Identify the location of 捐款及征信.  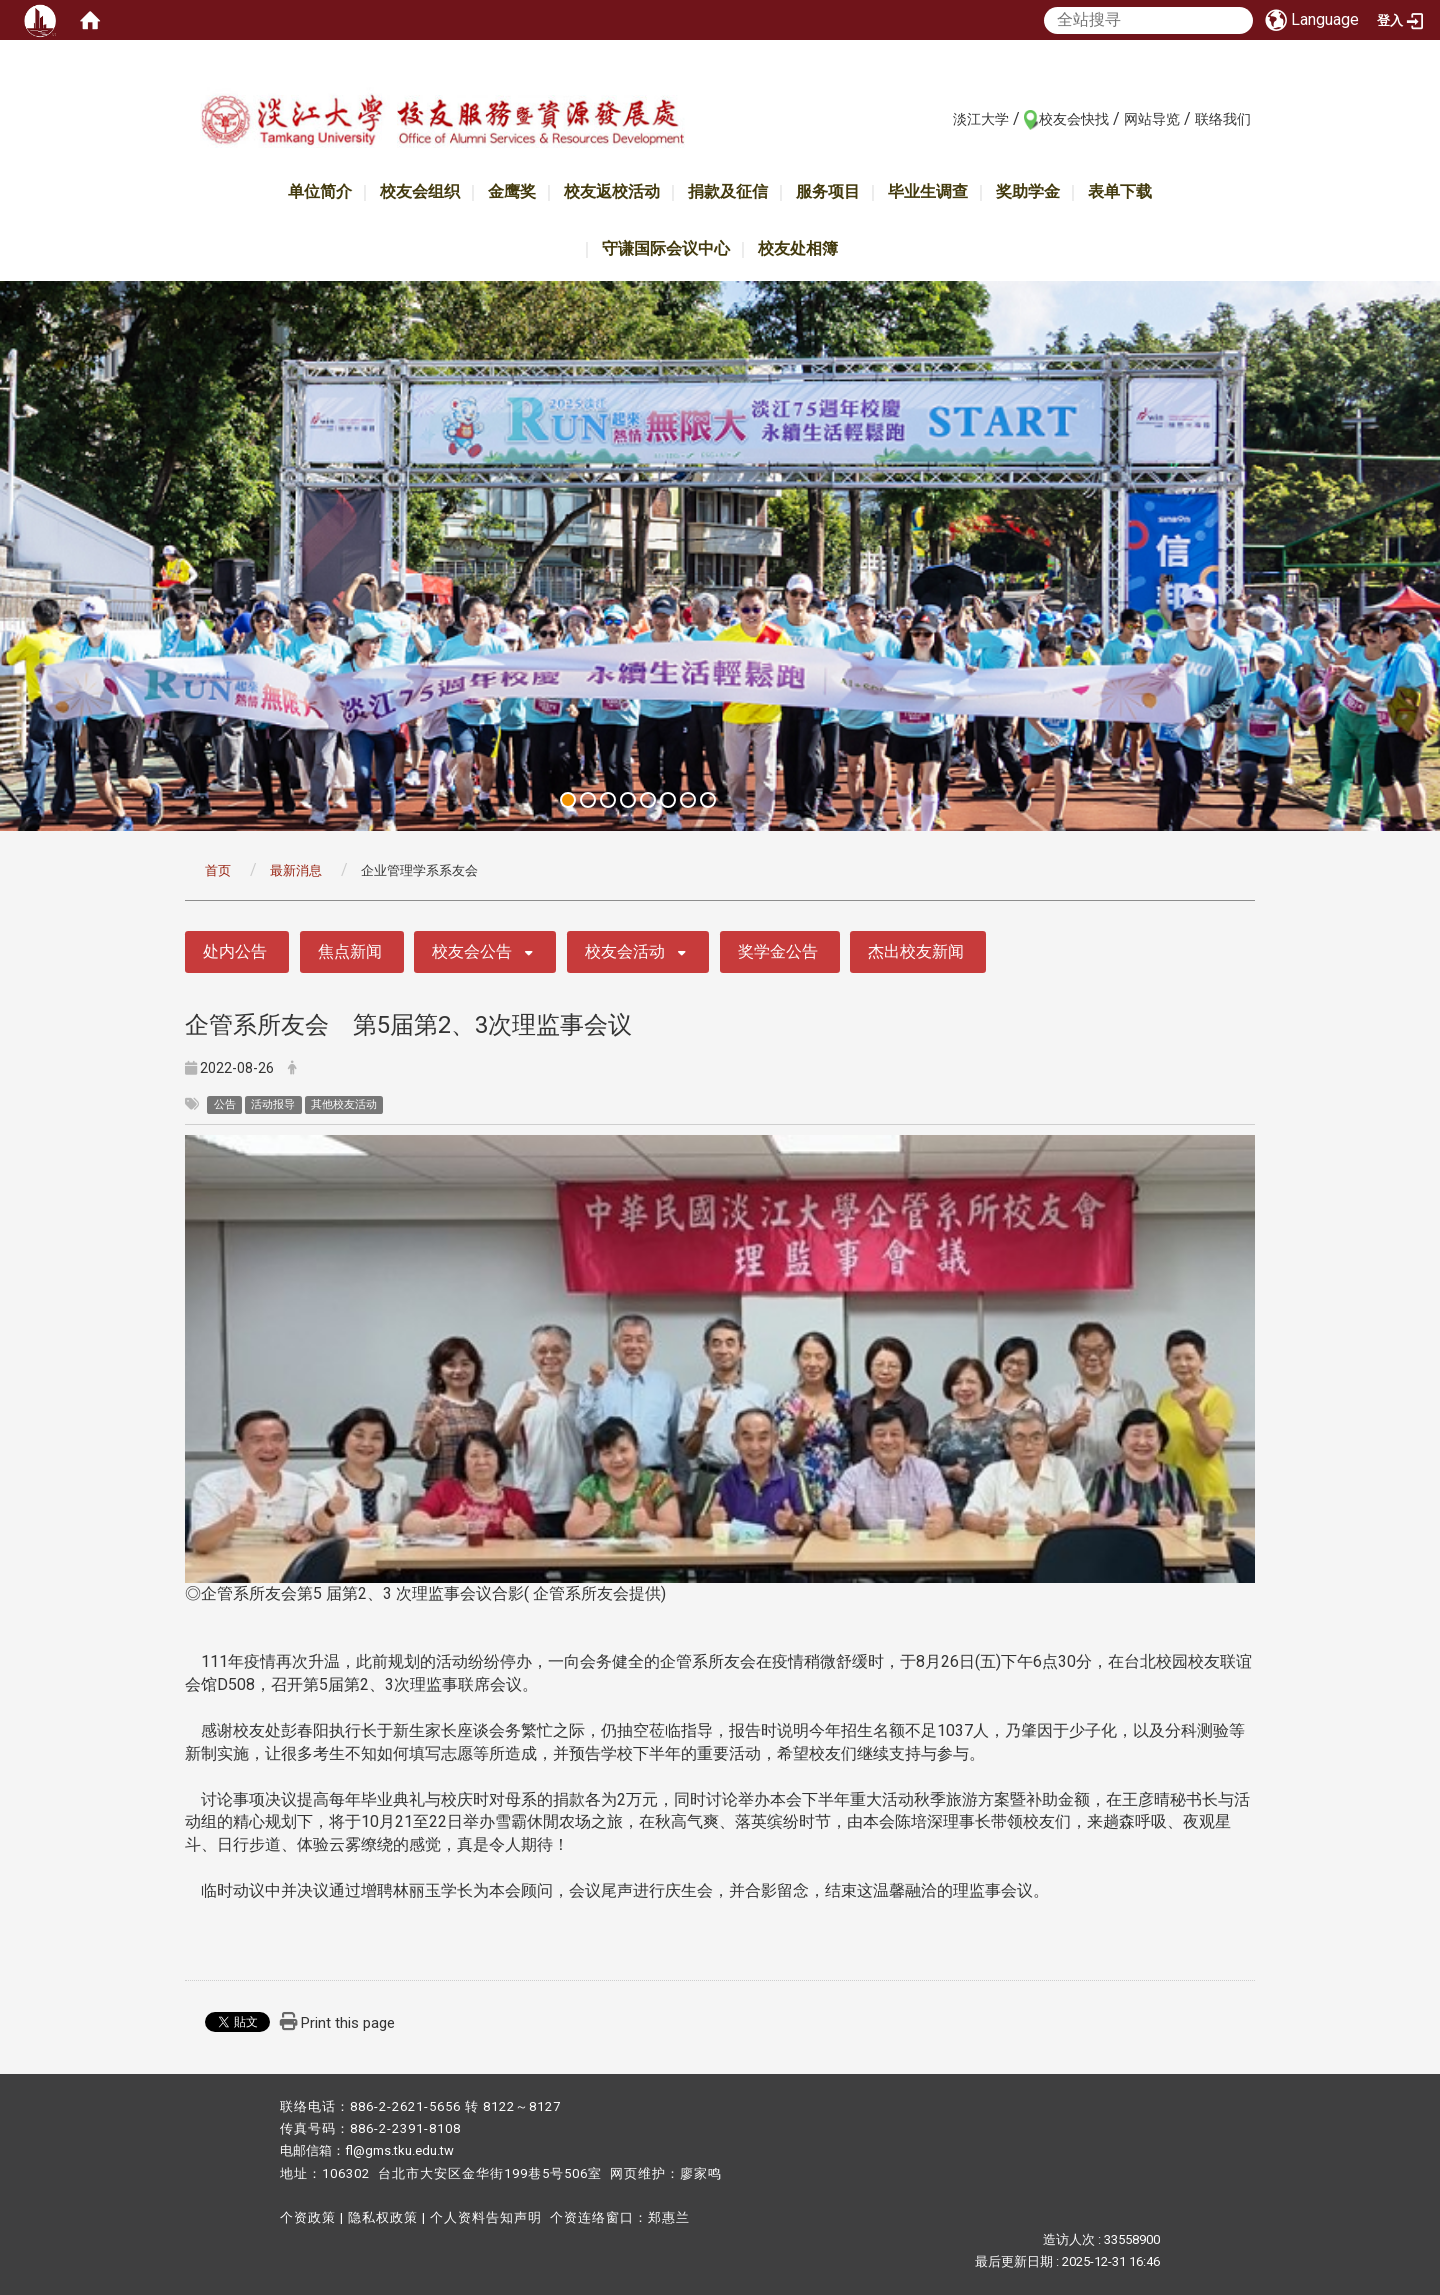
(728, 191).